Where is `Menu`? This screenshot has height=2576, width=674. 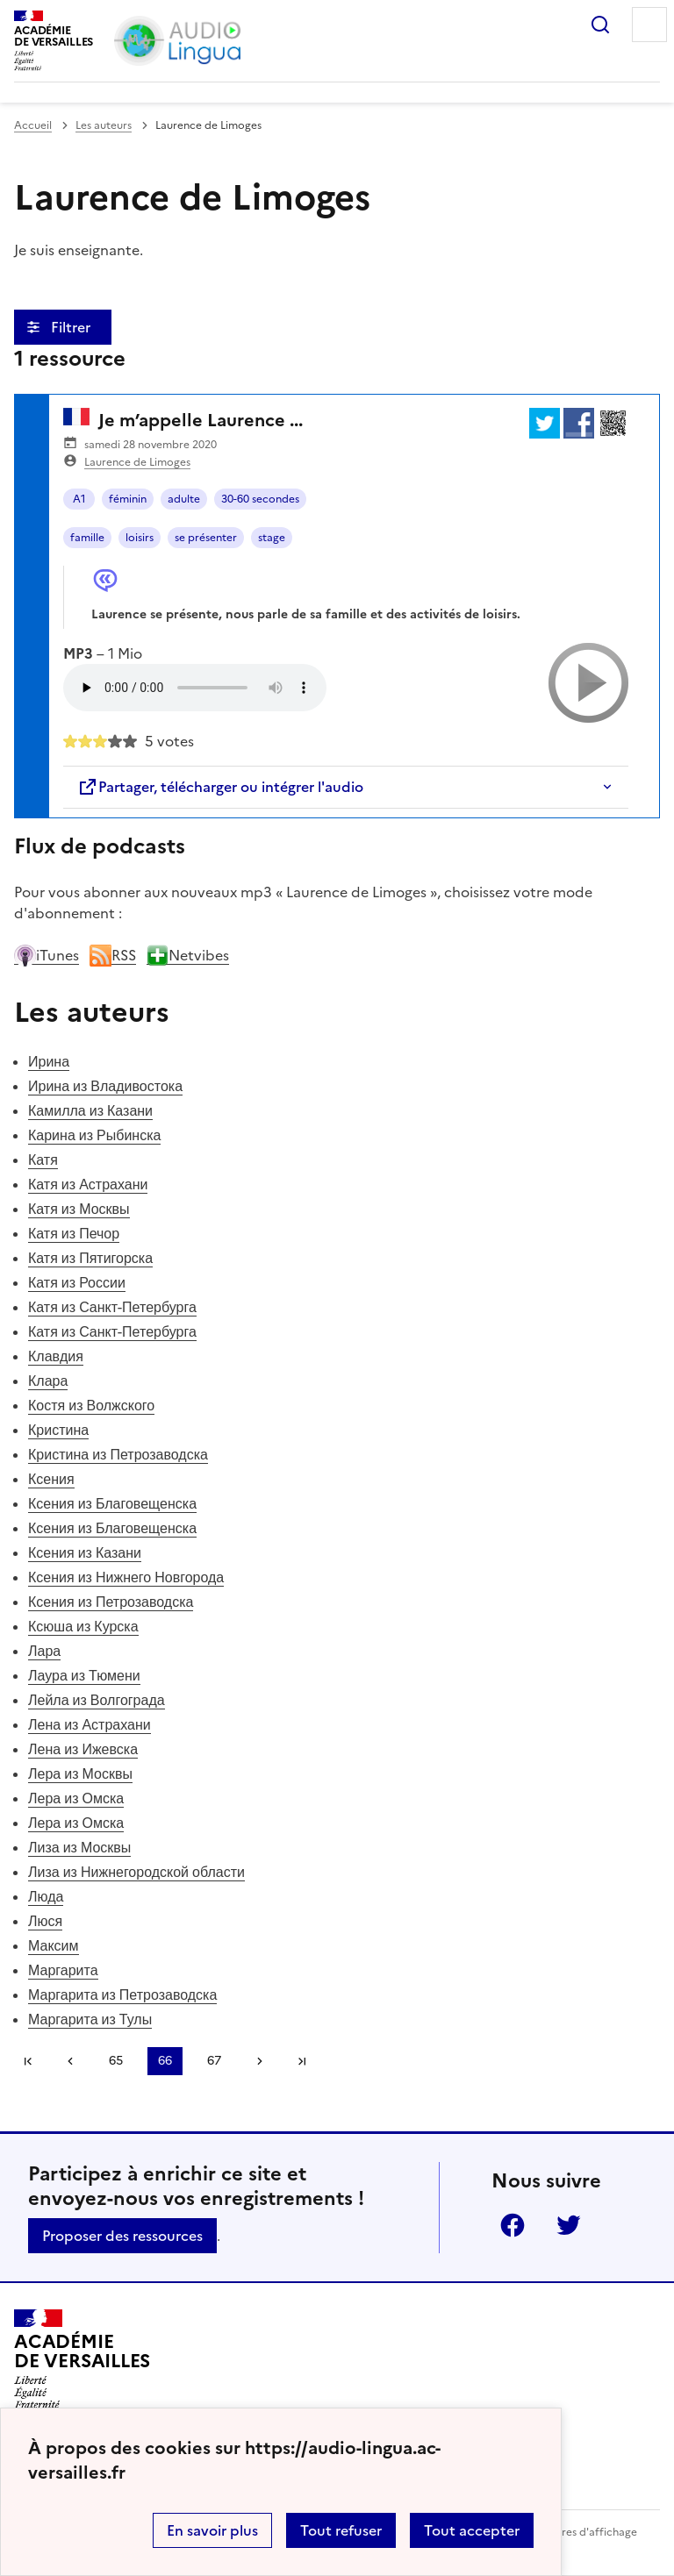 Menu is located at coordinates (649, 24).